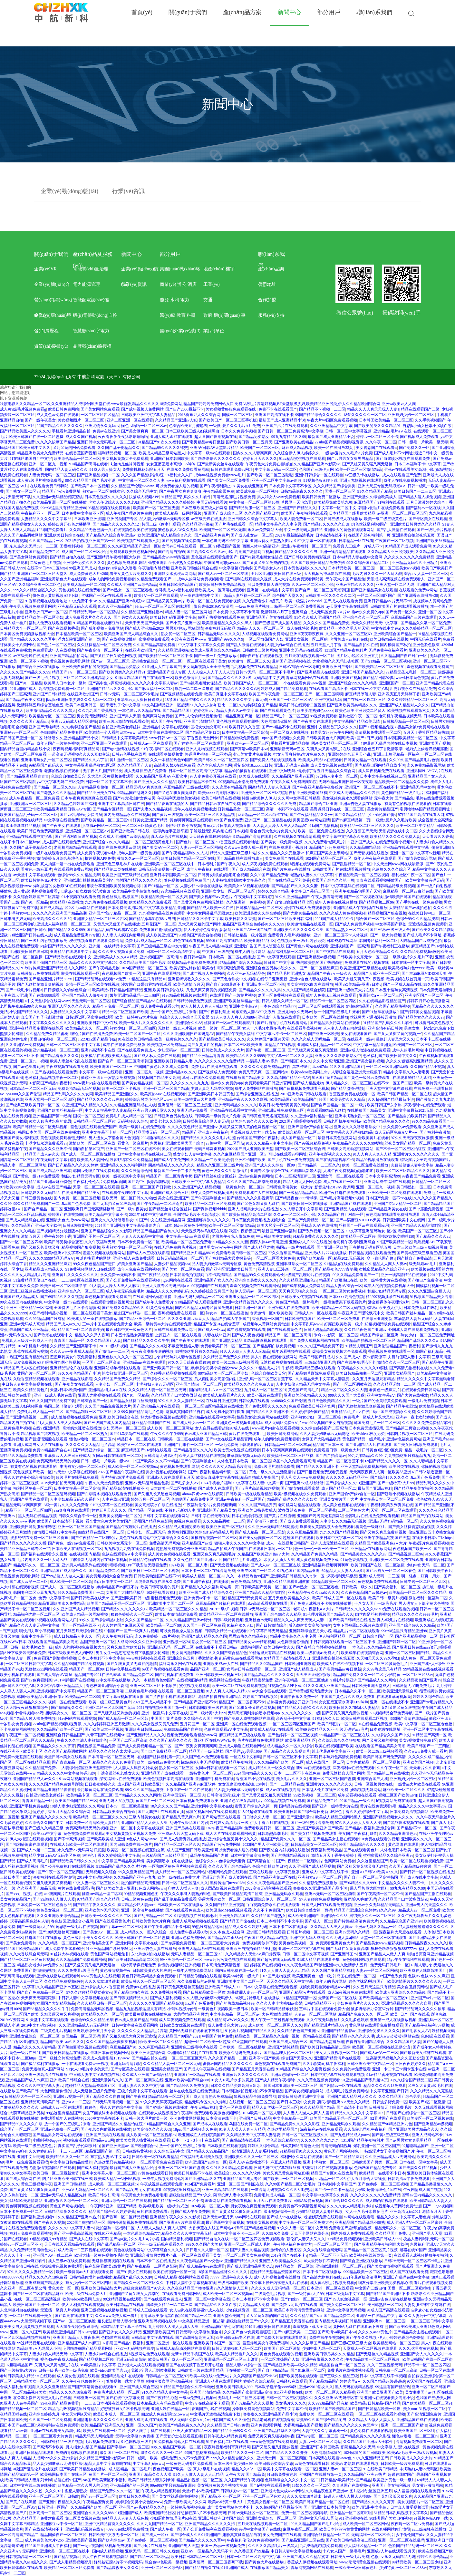  I want to click on 欧美网站在线播放, so click(224, 1680).